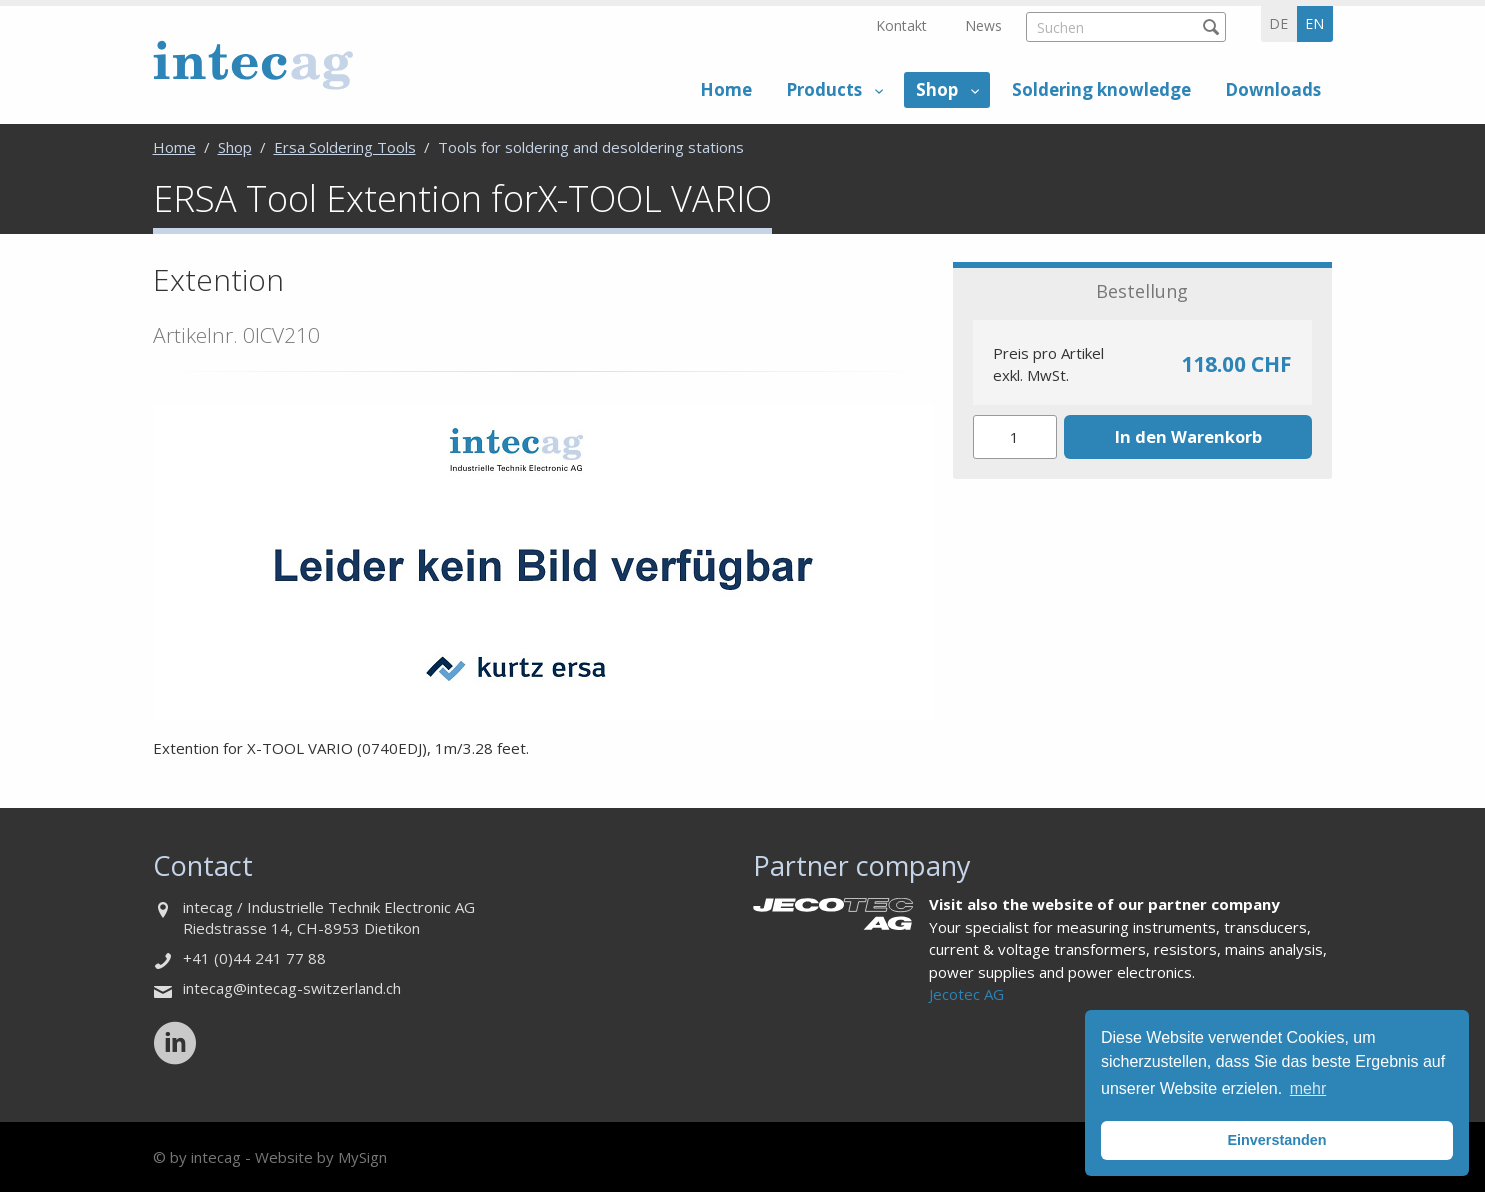  What do you see at coordinates (1276, 1140) in the screenshot?
I see `Einverstanden [button]` at bounding box center [1276, 1140].